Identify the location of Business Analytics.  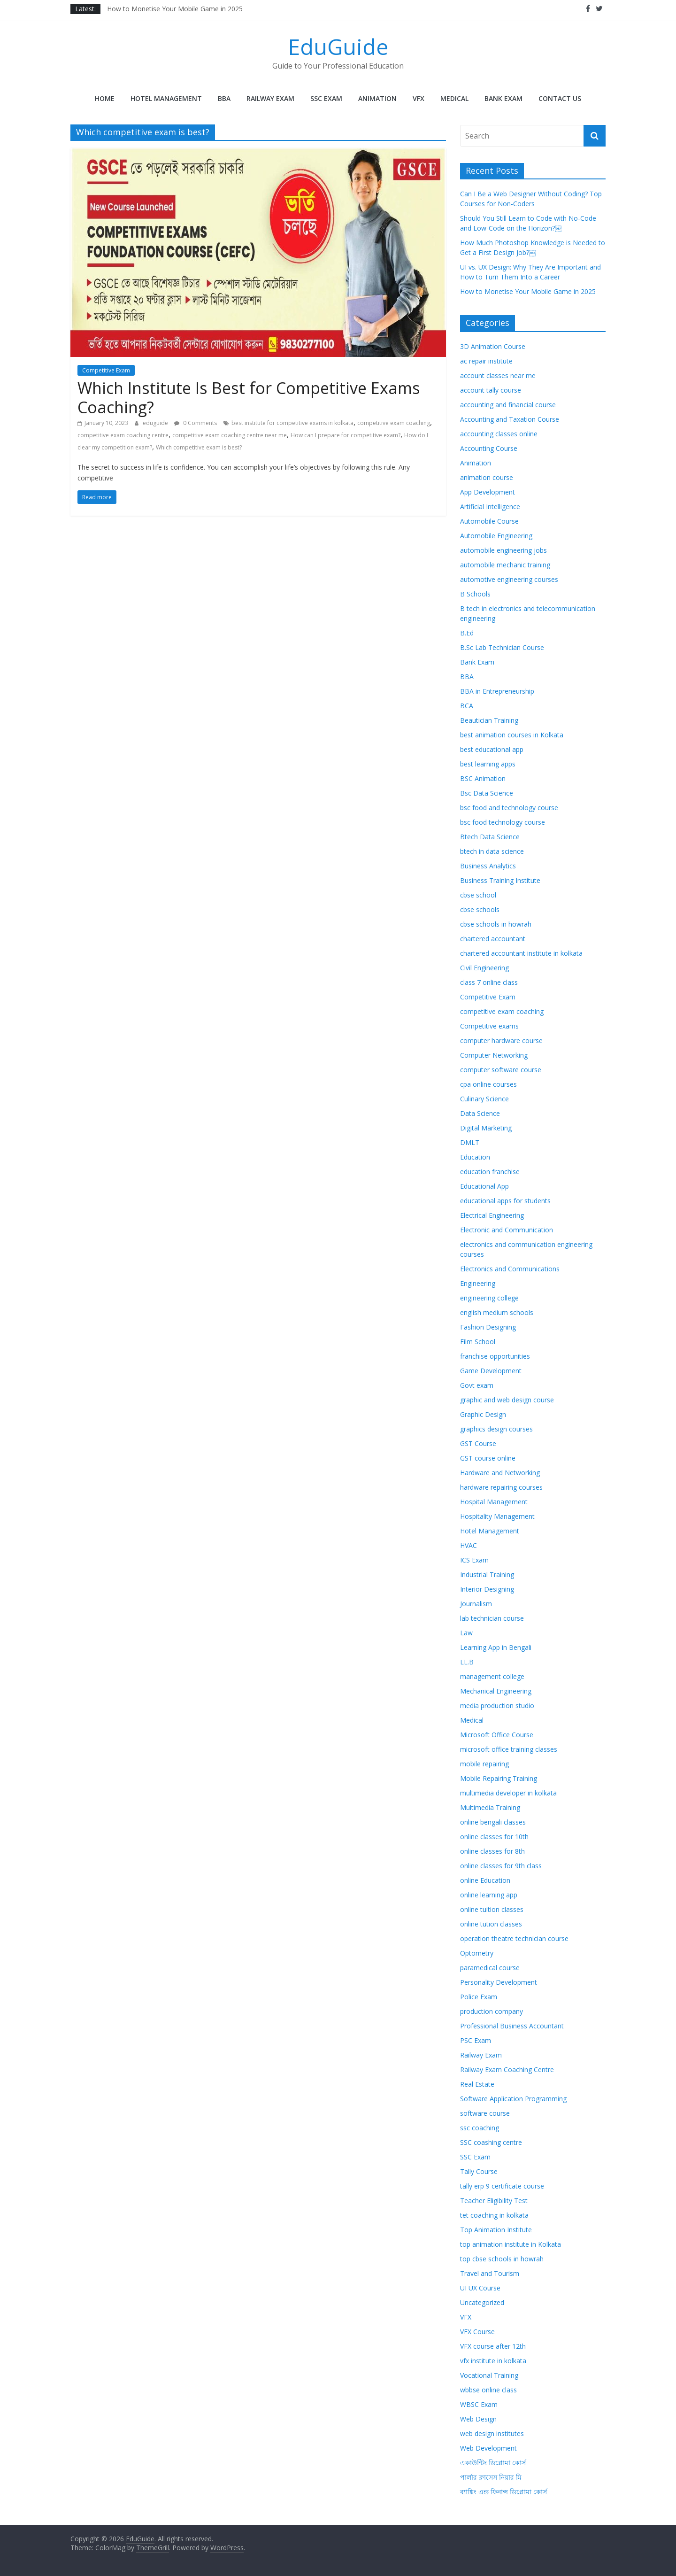
(488, 865).